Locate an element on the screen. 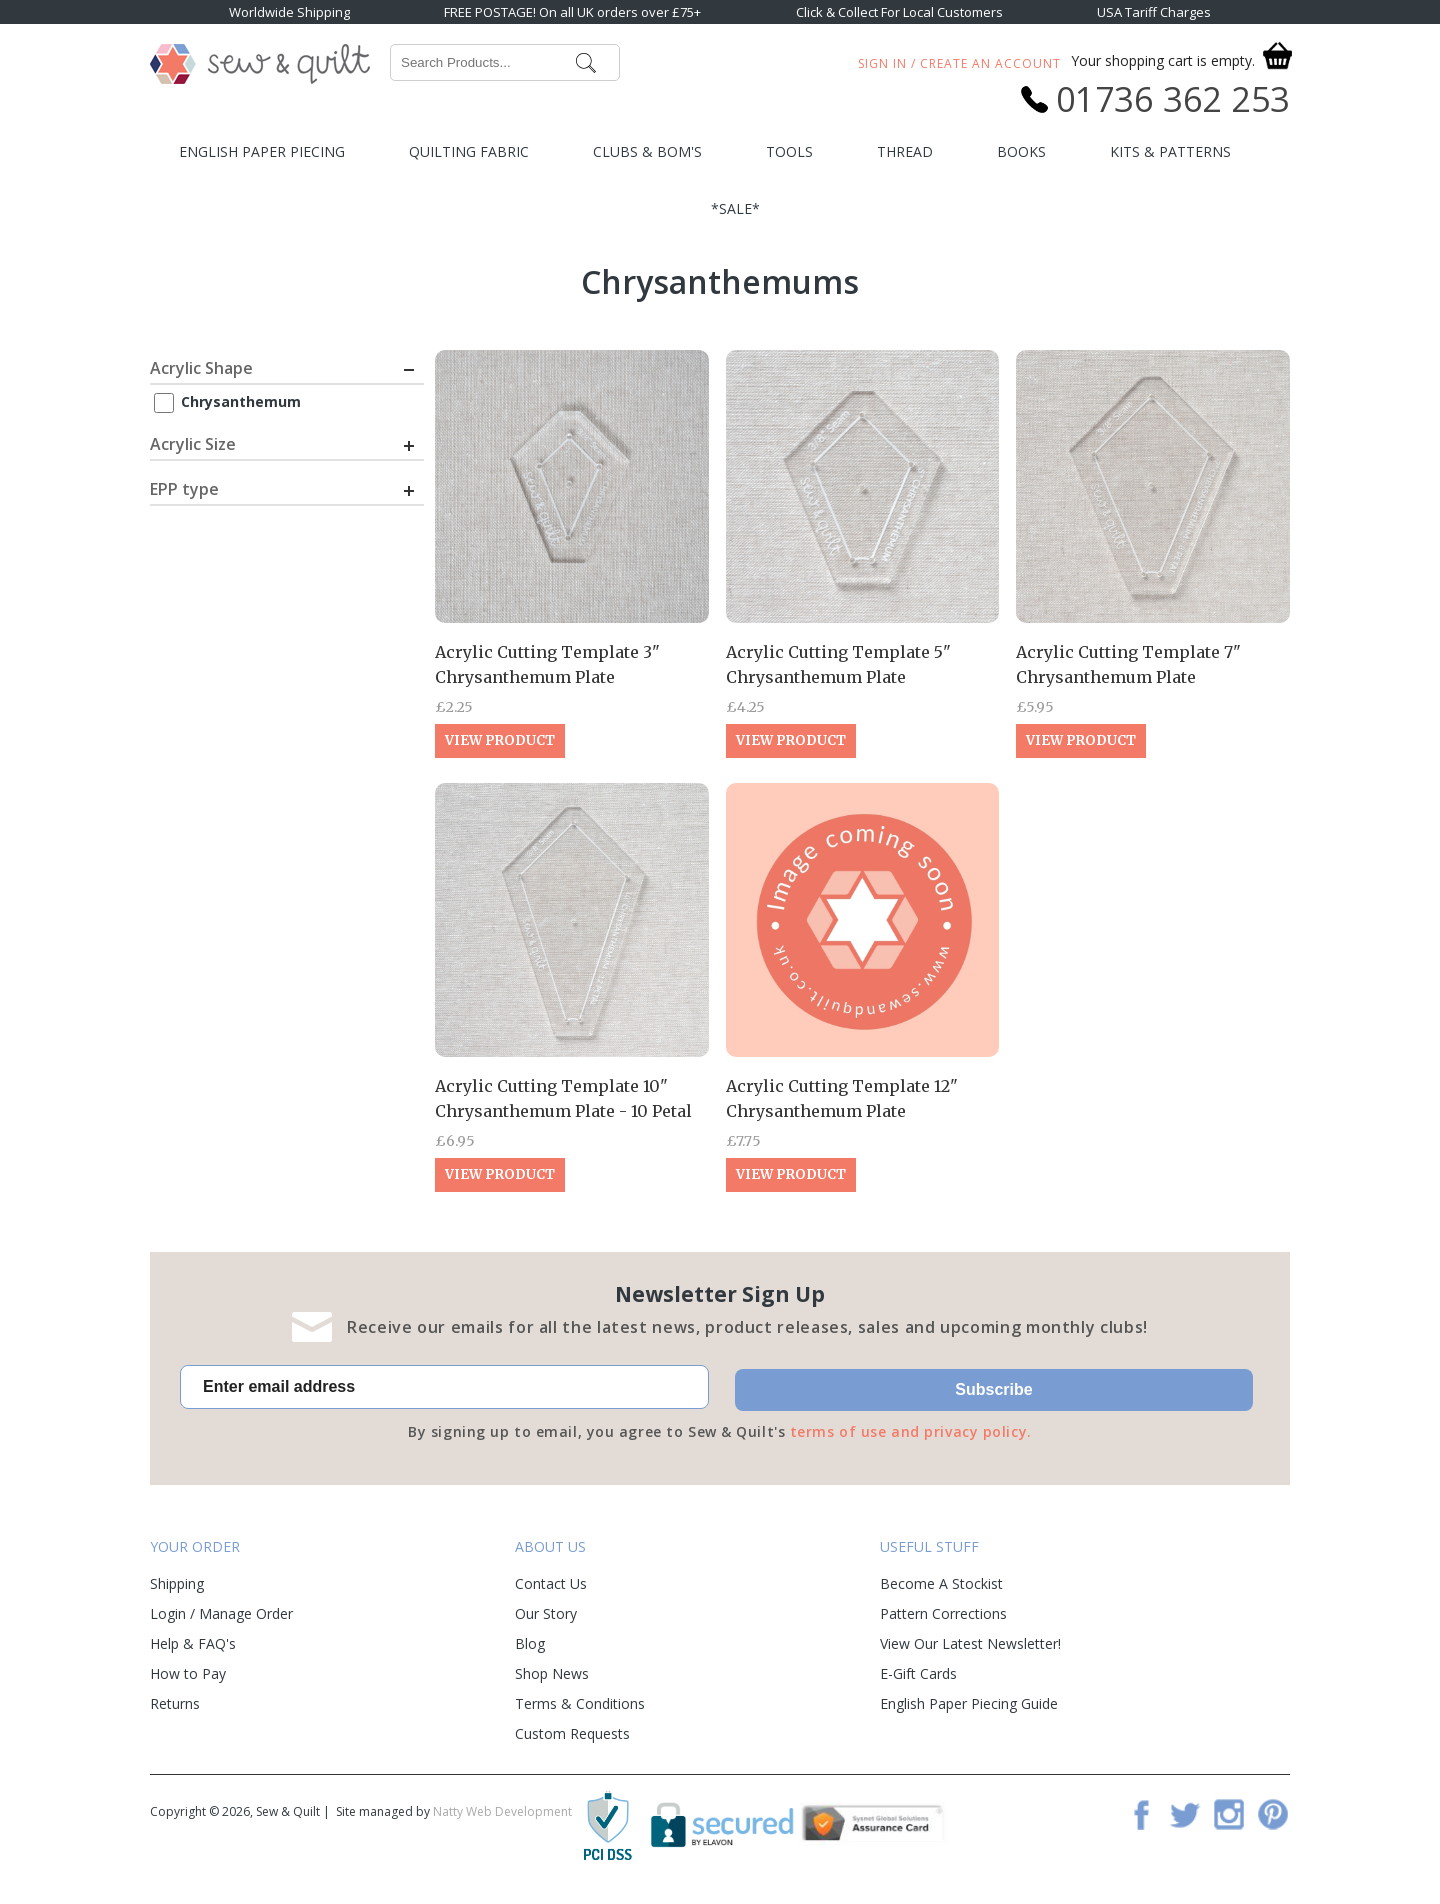 This screenshot has width=1440, height=1904. Thread is located at coordinates (905, 151).